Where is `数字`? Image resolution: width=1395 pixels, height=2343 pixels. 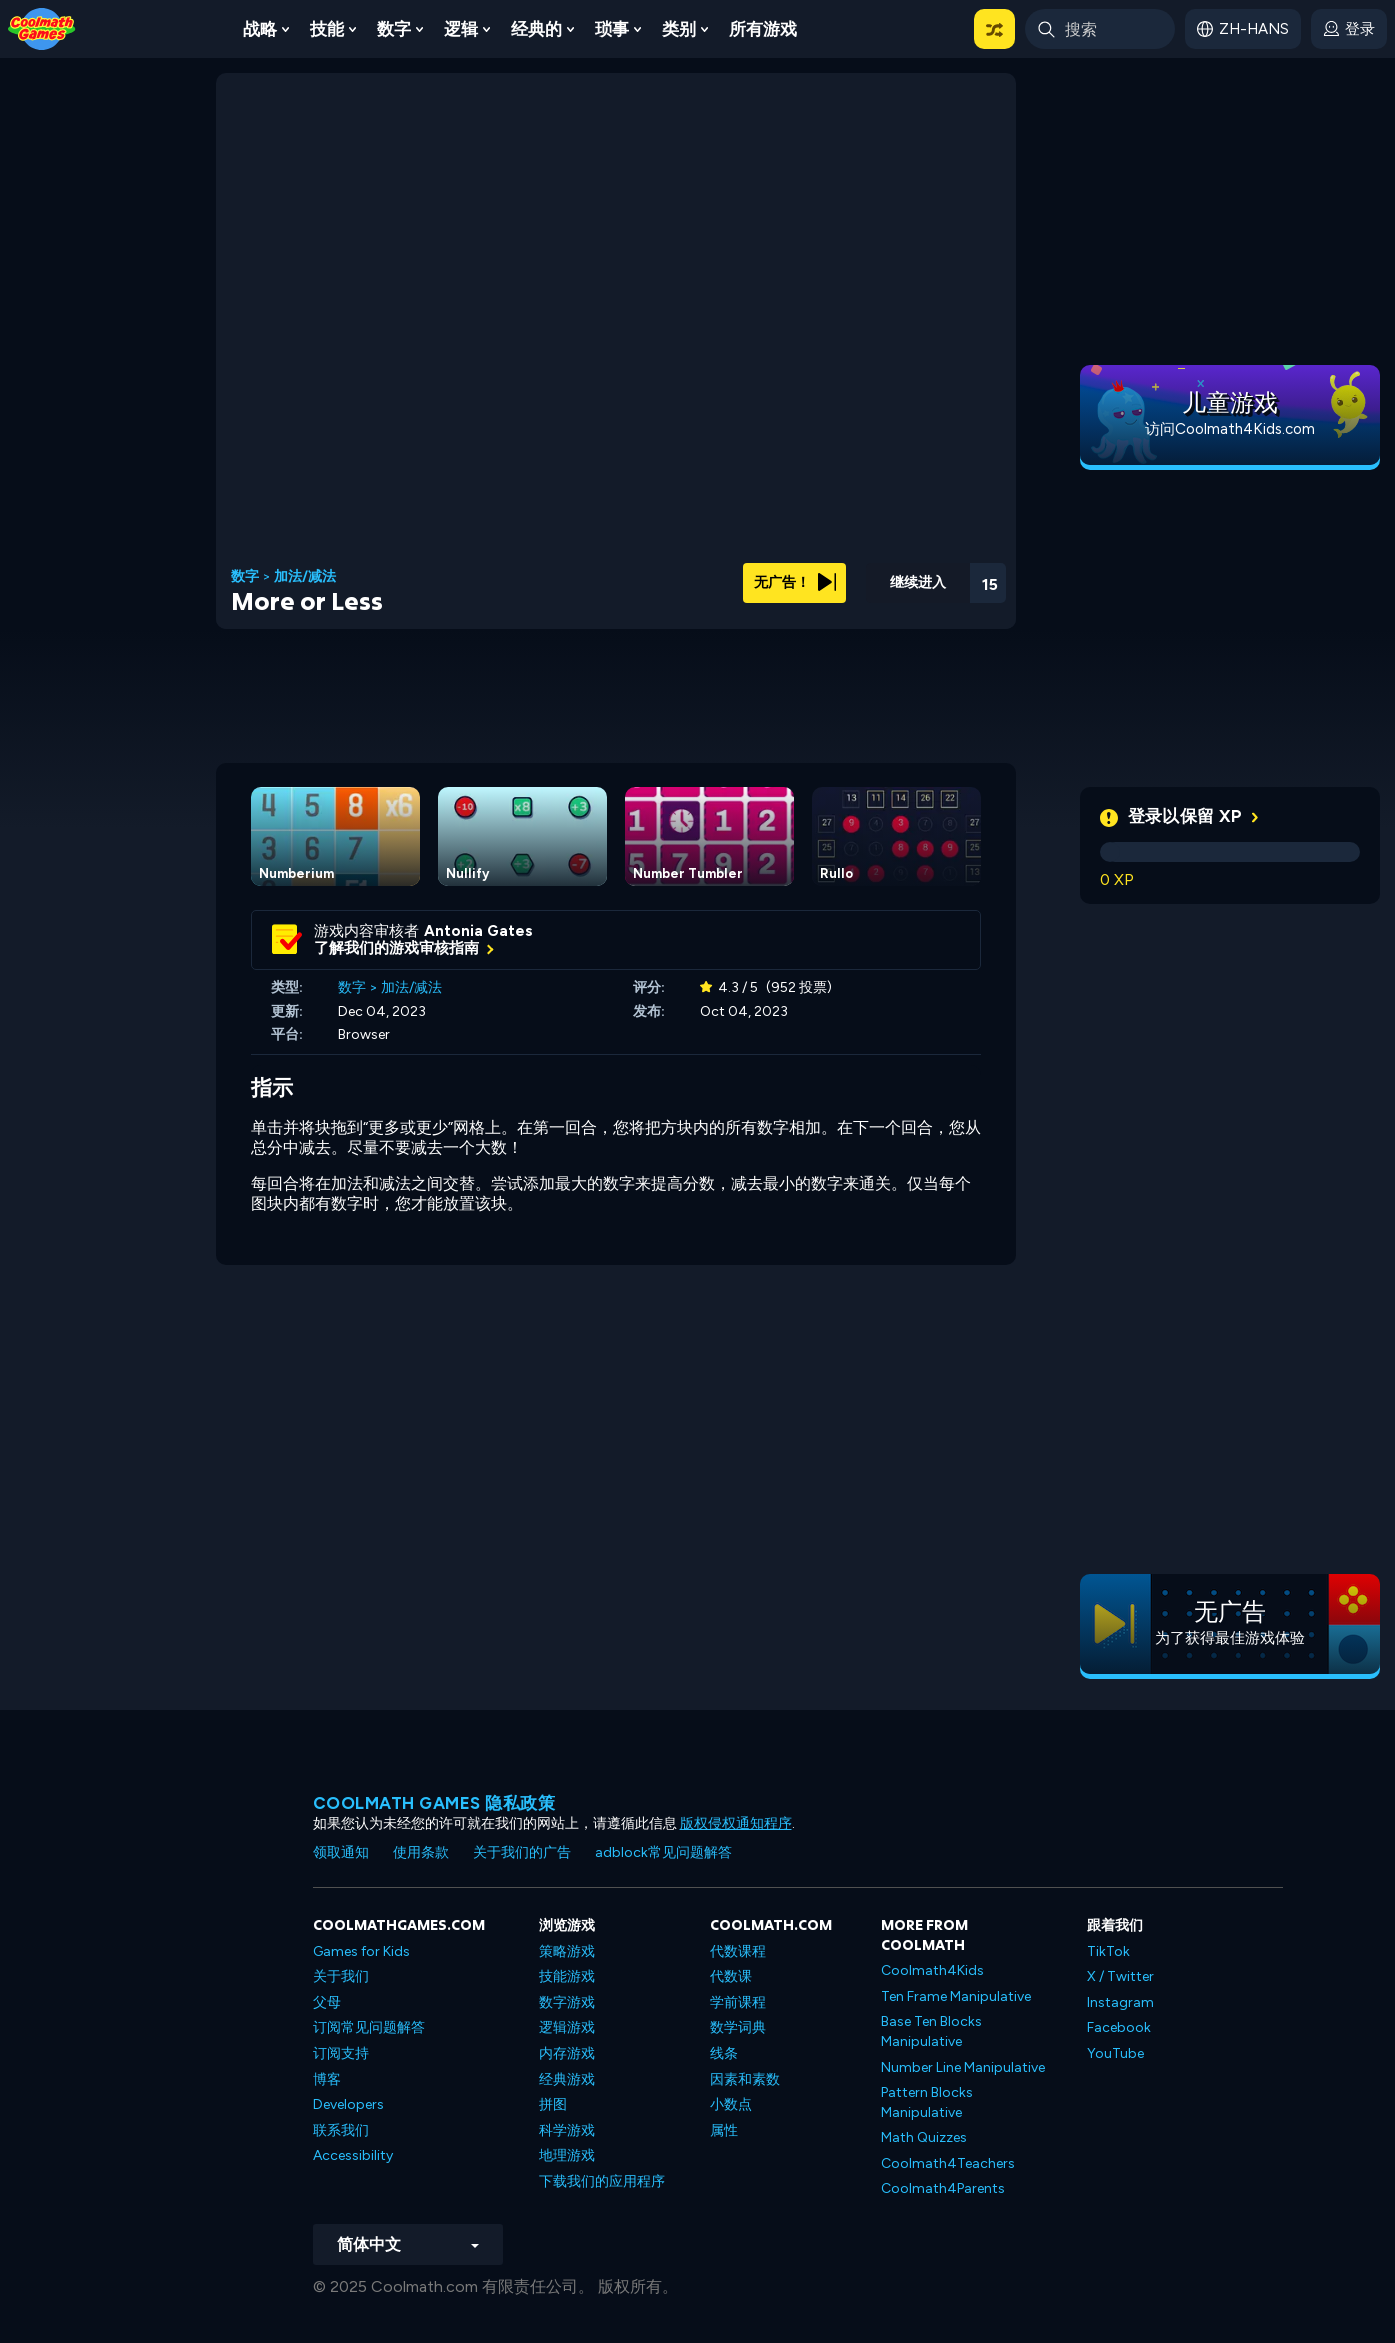 数字 is located at coordinates (394, 29).